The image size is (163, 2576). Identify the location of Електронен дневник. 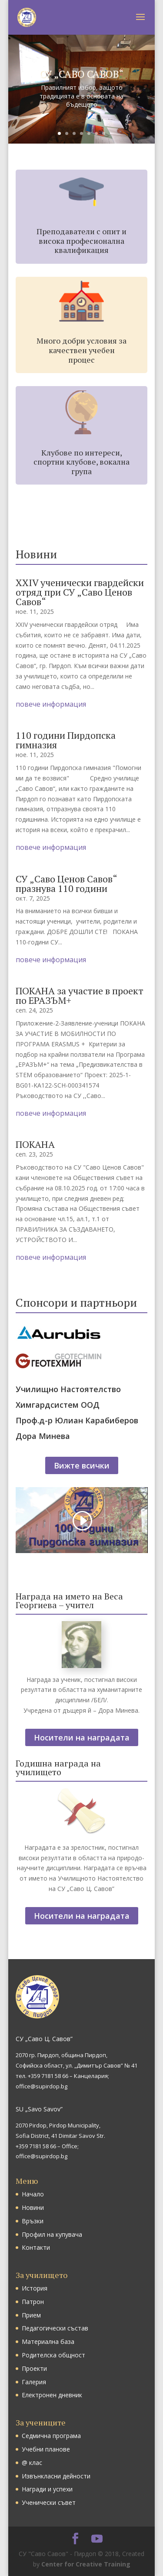
(52, 2395).